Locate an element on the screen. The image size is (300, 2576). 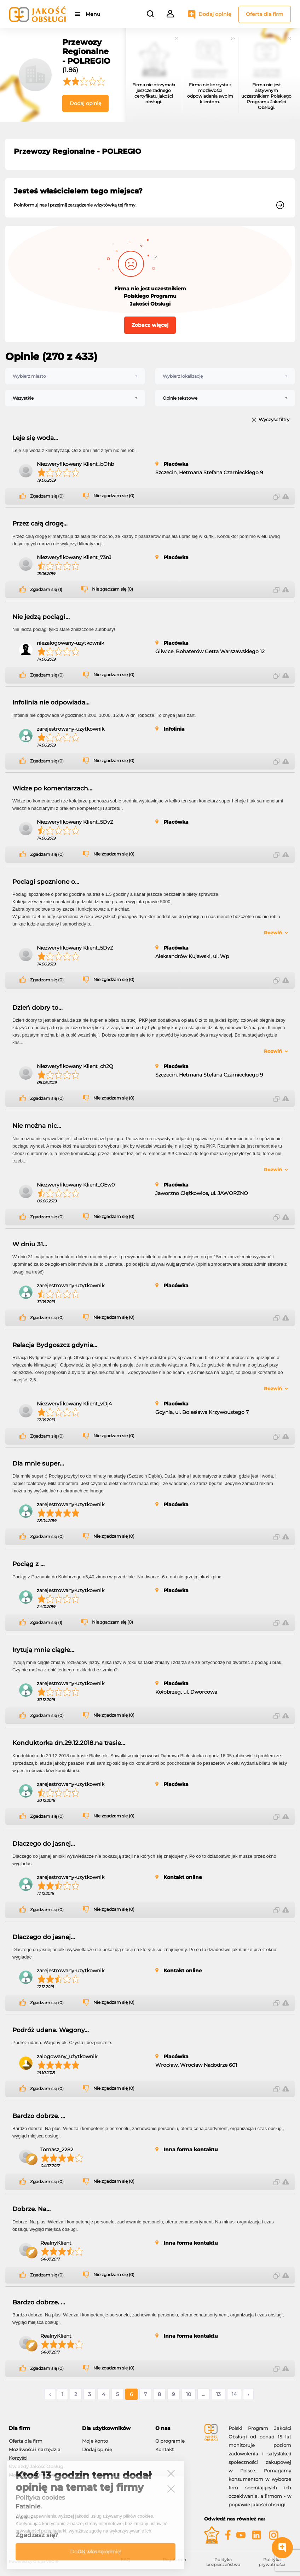
› [Następne »] is located at coordinates (248, 2394).